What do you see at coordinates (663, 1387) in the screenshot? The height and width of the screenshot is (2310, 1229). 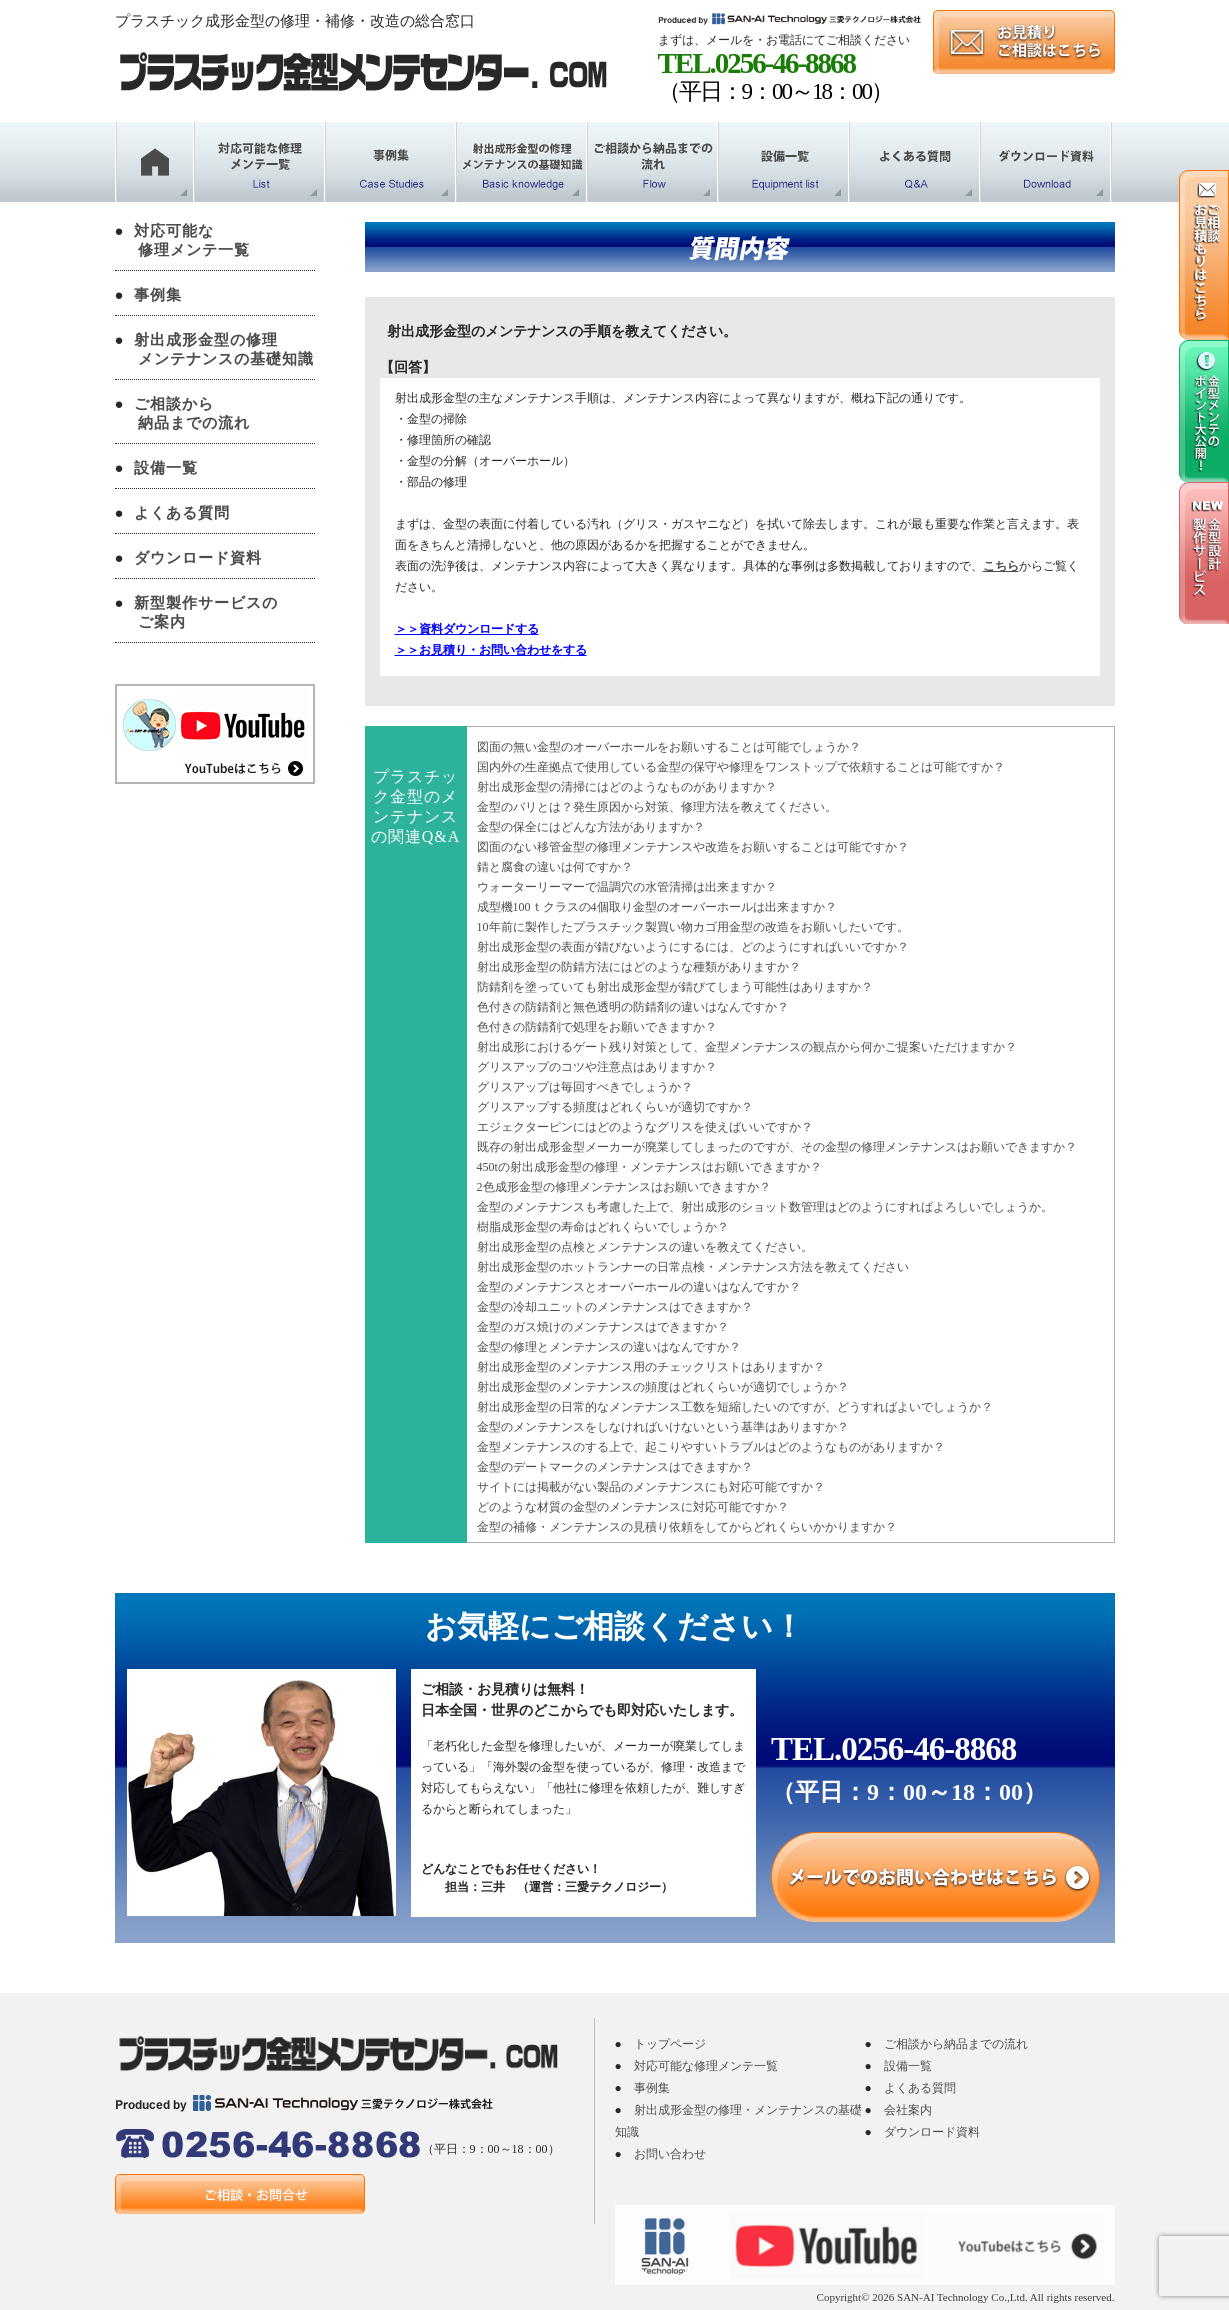 I see `射出成形金型のメンテナンスの頻度はどれくらいが適切でしょうか？` at bounding box center [663, 1387].